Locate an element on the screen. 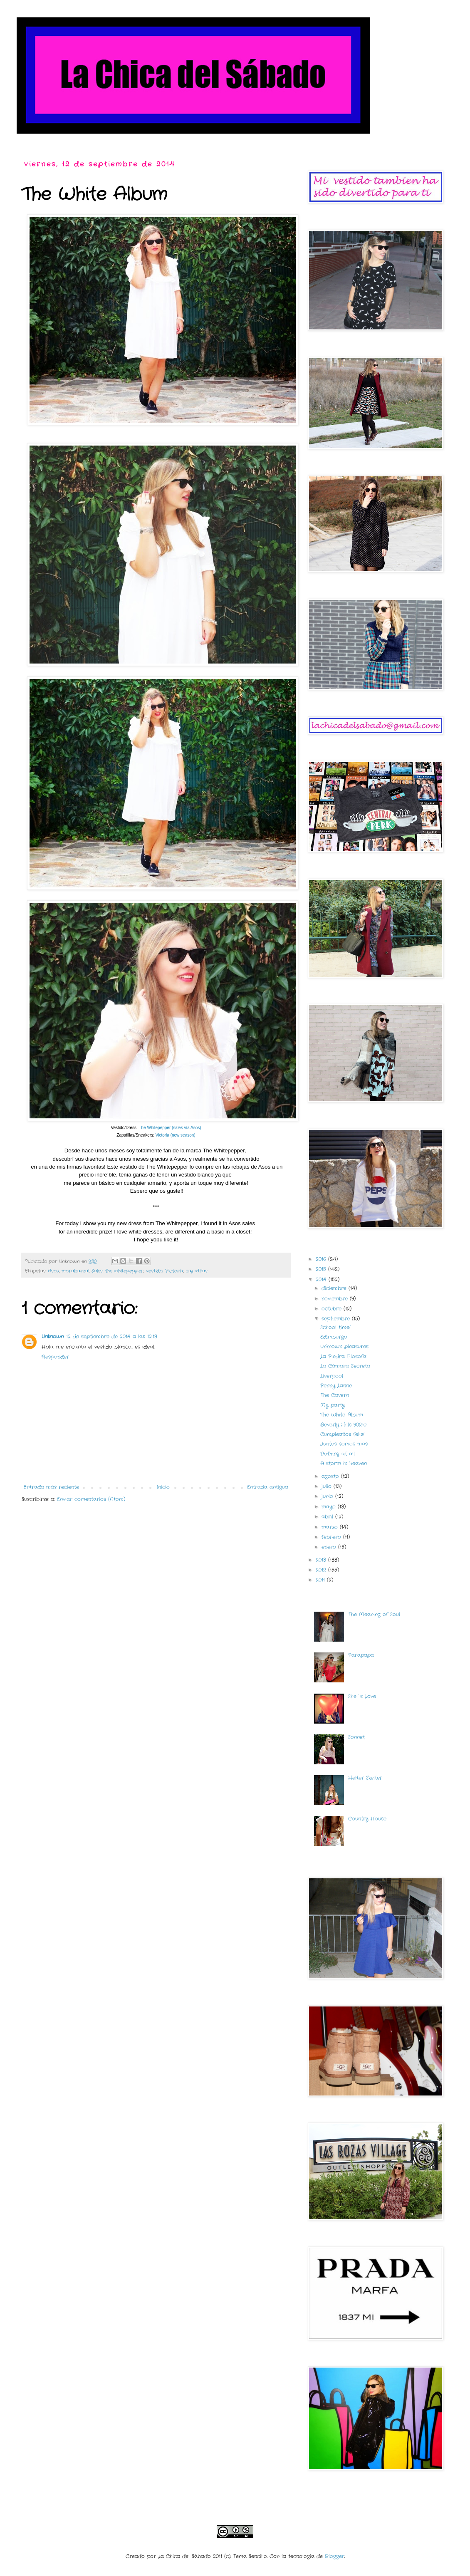  The Cavern is located at coordinates (334, 1395).